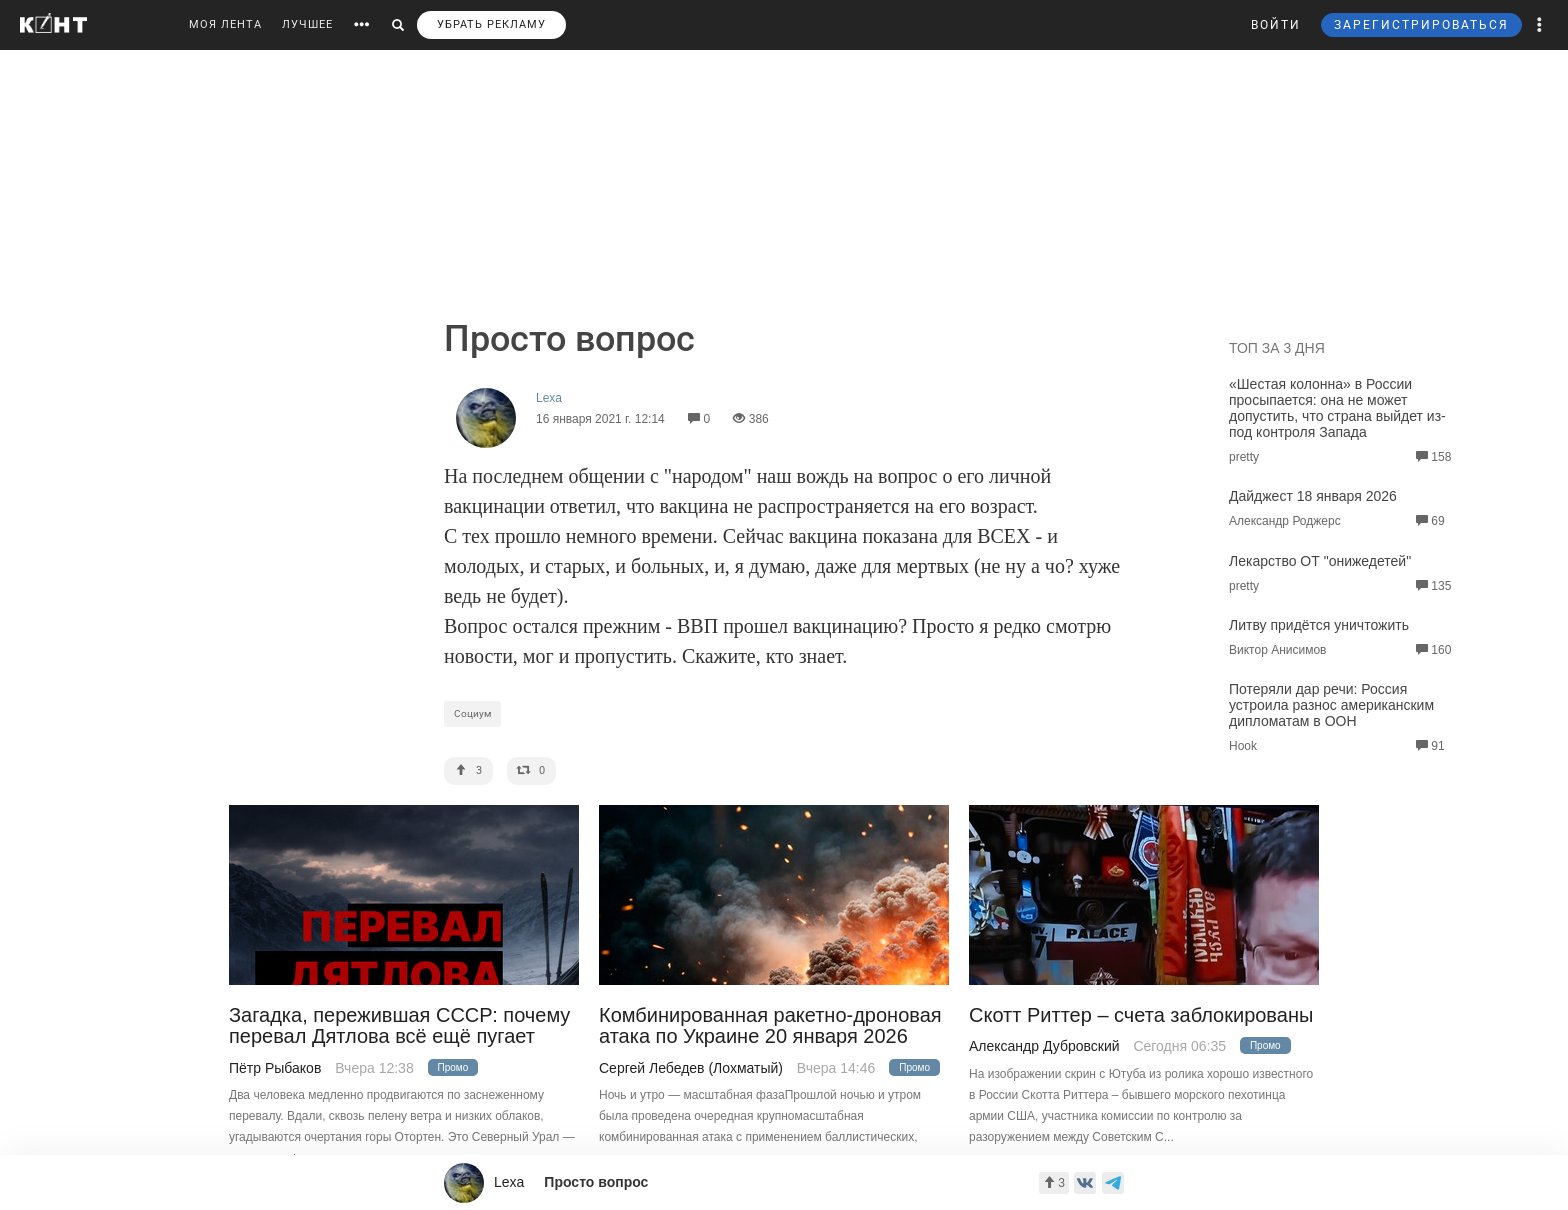  What do you see at coordinates (1331, 705) in the screenshot?
I see `Потеряли дар речи: Россия устроила разнос американским дипломатам в ООН` at bounding box center [1331, 705].